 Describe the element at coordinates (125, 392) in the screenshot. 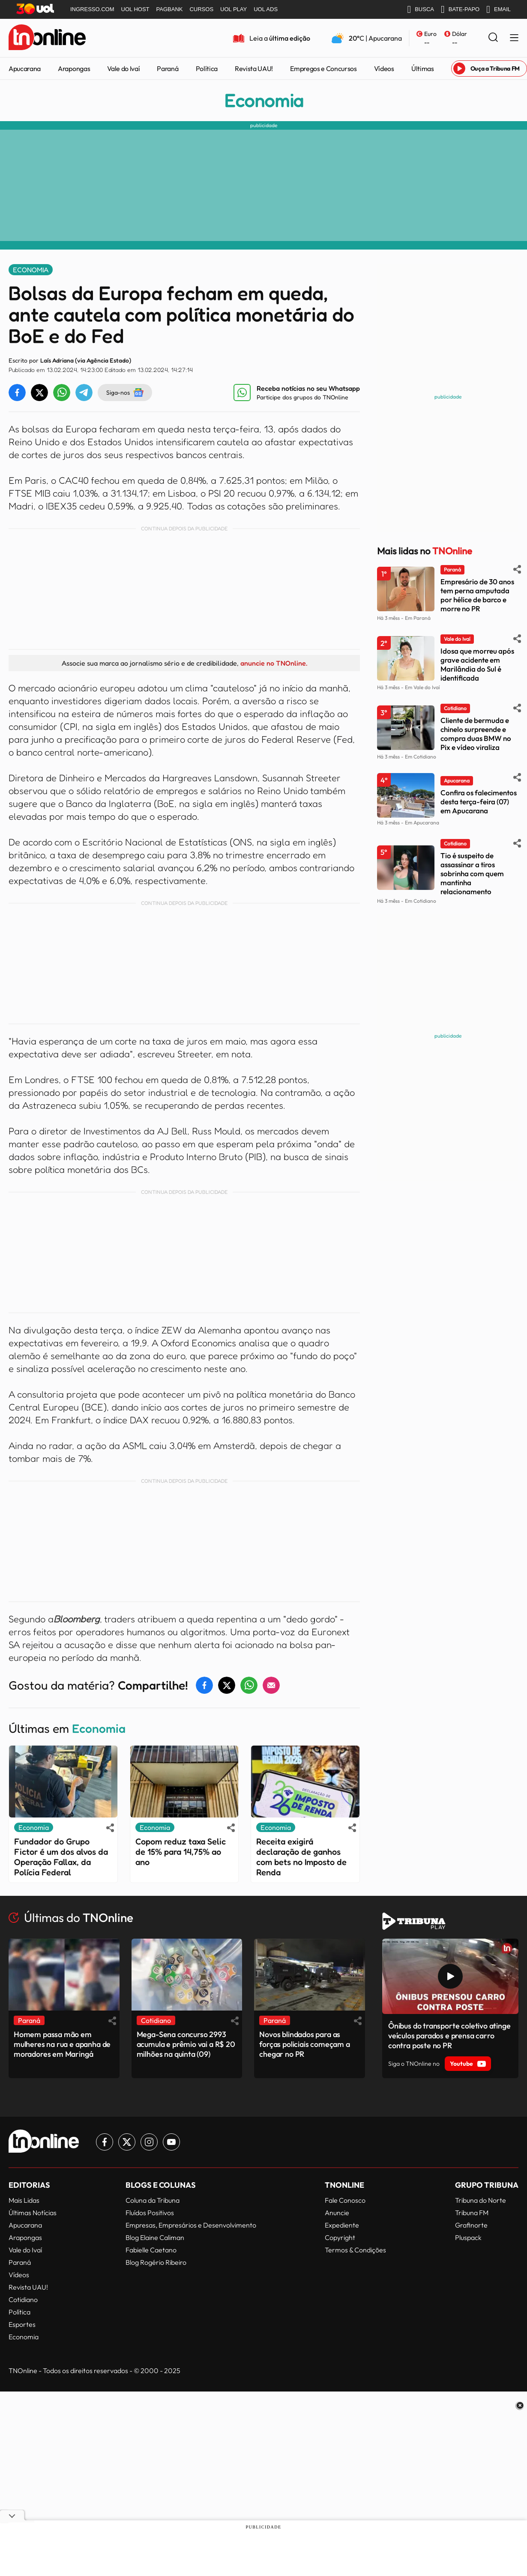

I see `Siga-nos` at that location.